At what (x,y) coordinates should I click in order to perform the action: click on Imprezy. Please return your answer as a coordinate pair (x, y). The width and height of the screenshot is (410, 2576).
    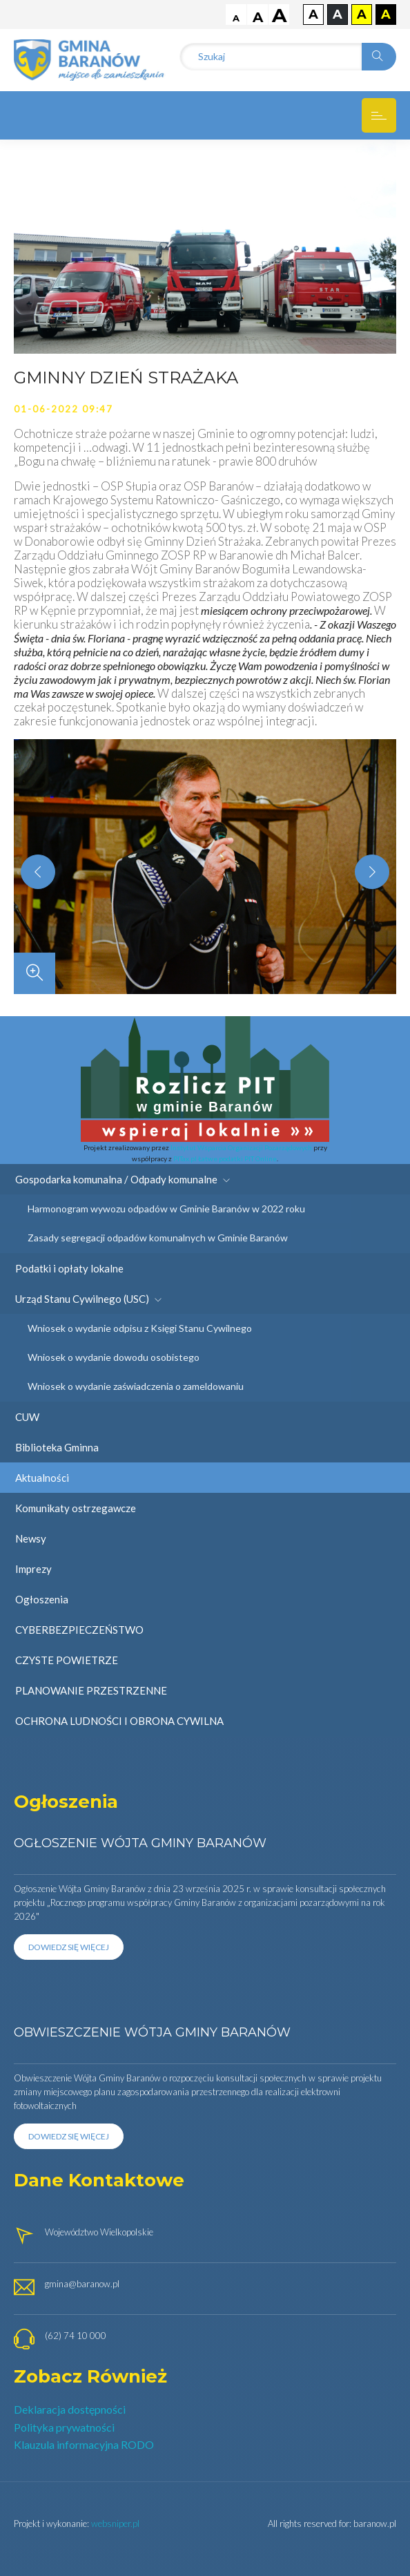
    Looking at the image, I should click on (33, 1569).